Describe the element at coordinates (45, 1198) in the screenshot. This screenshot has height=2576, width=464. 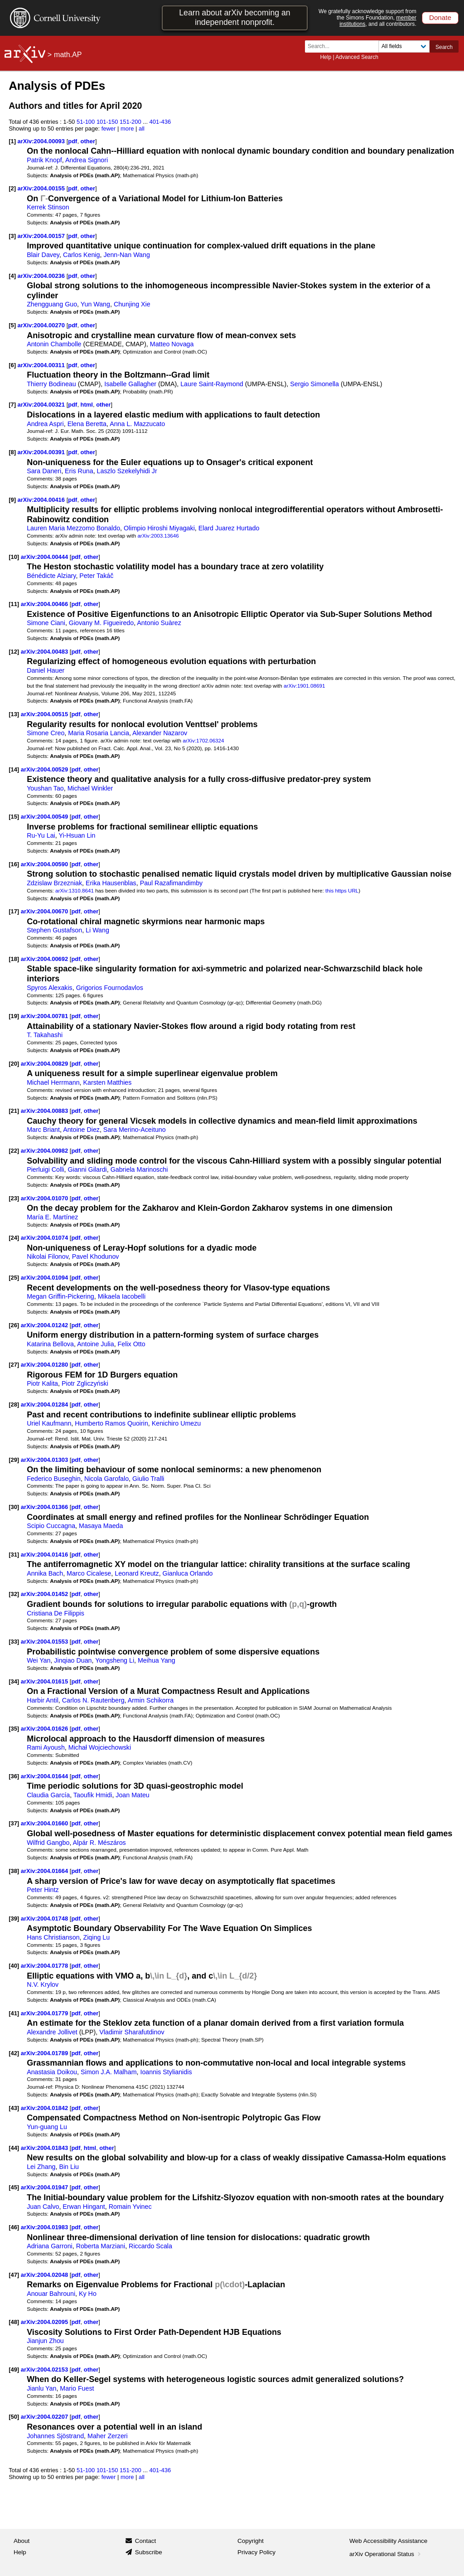
I see `arXiv:2004.01070` at that location.